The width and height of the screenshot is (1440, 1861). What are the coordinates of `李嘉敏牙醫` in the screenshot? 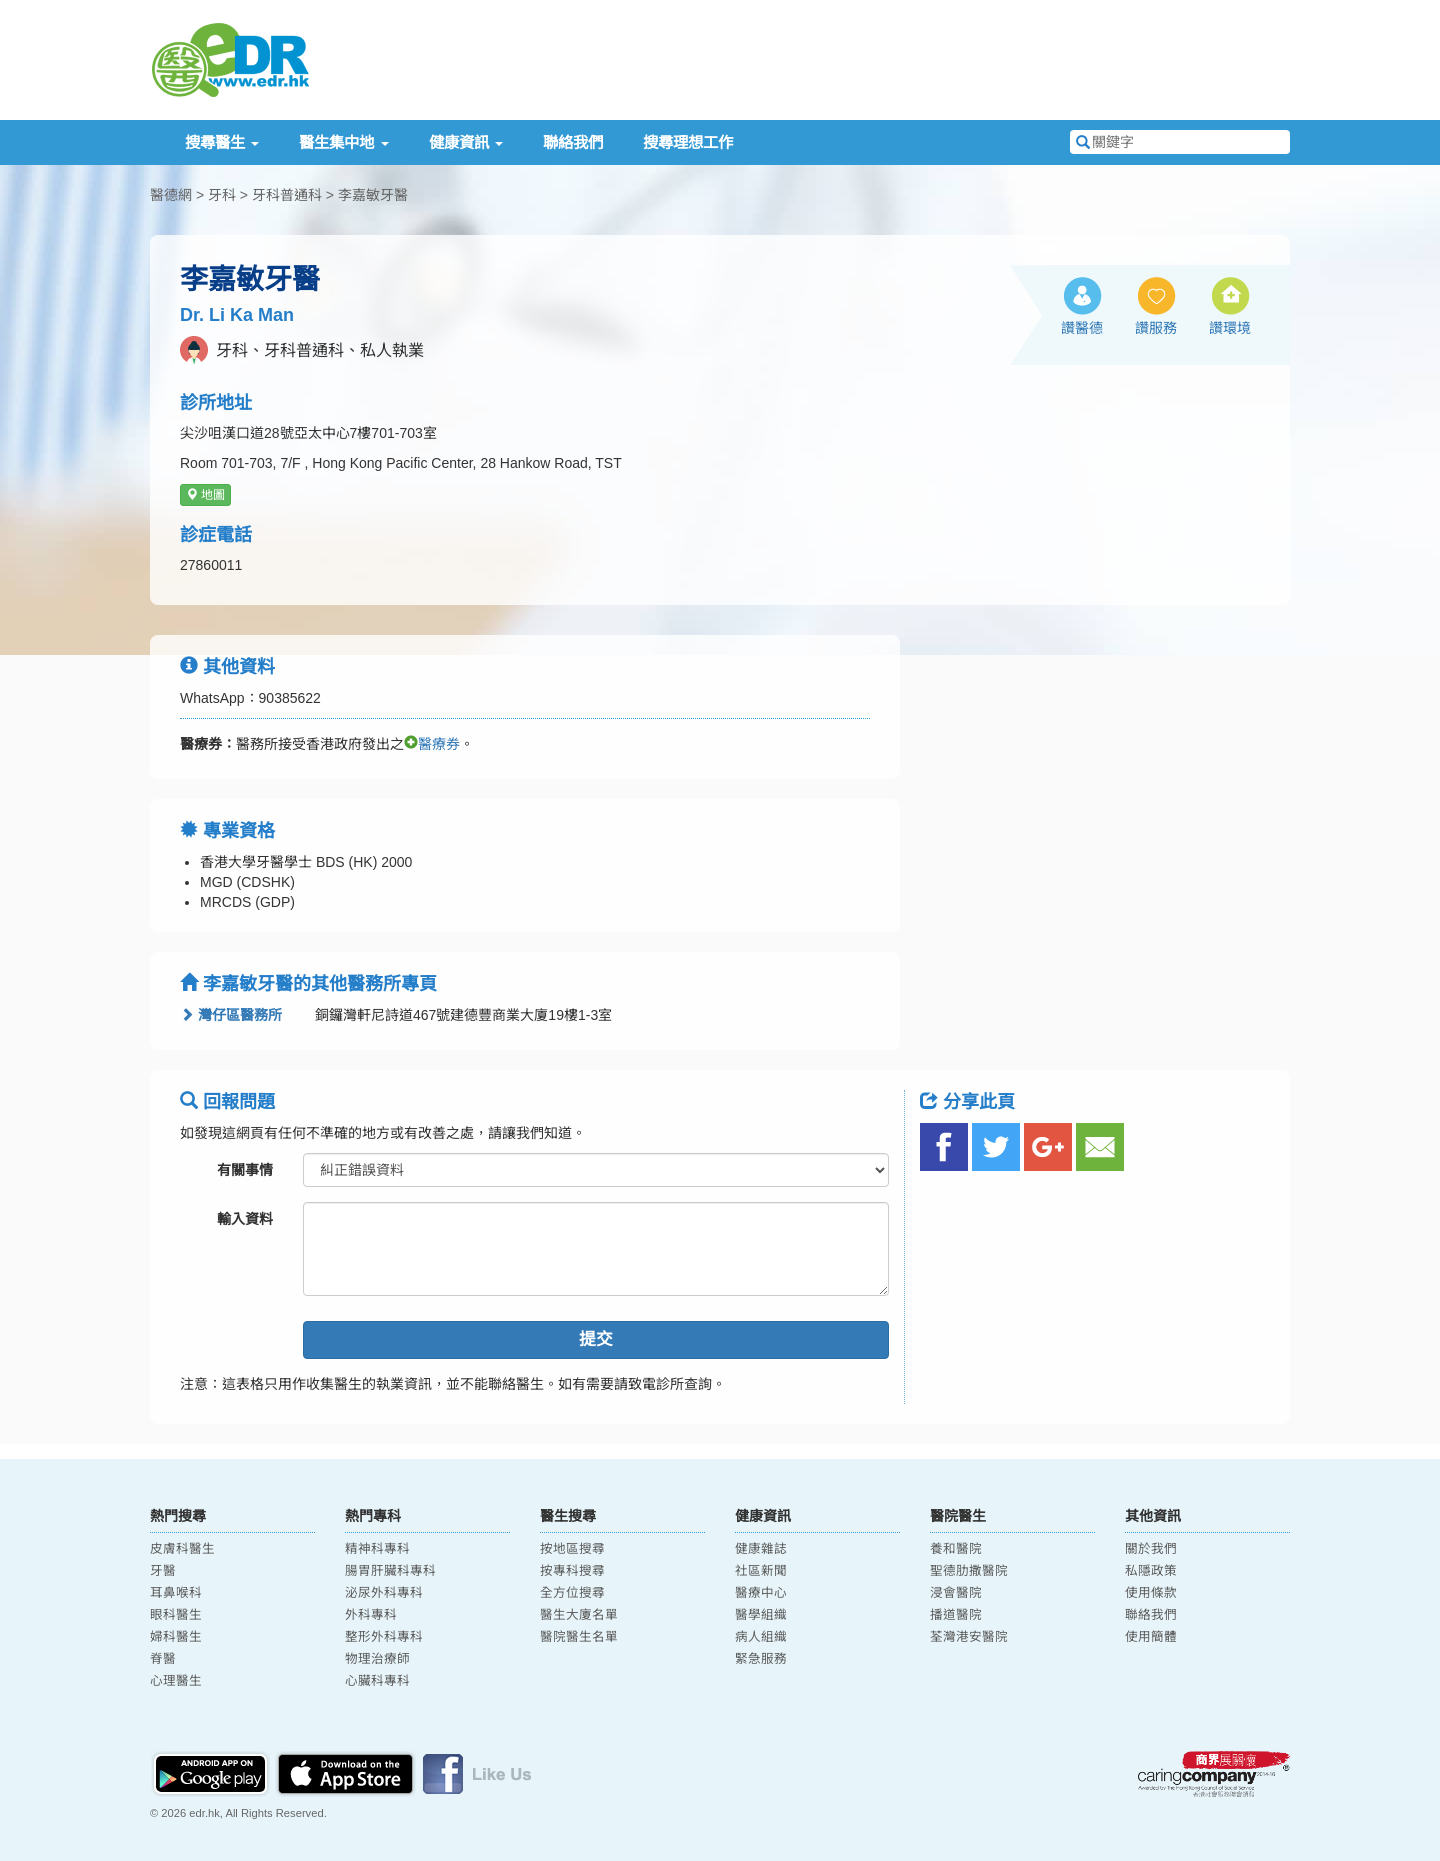 It's located at (373, 195).